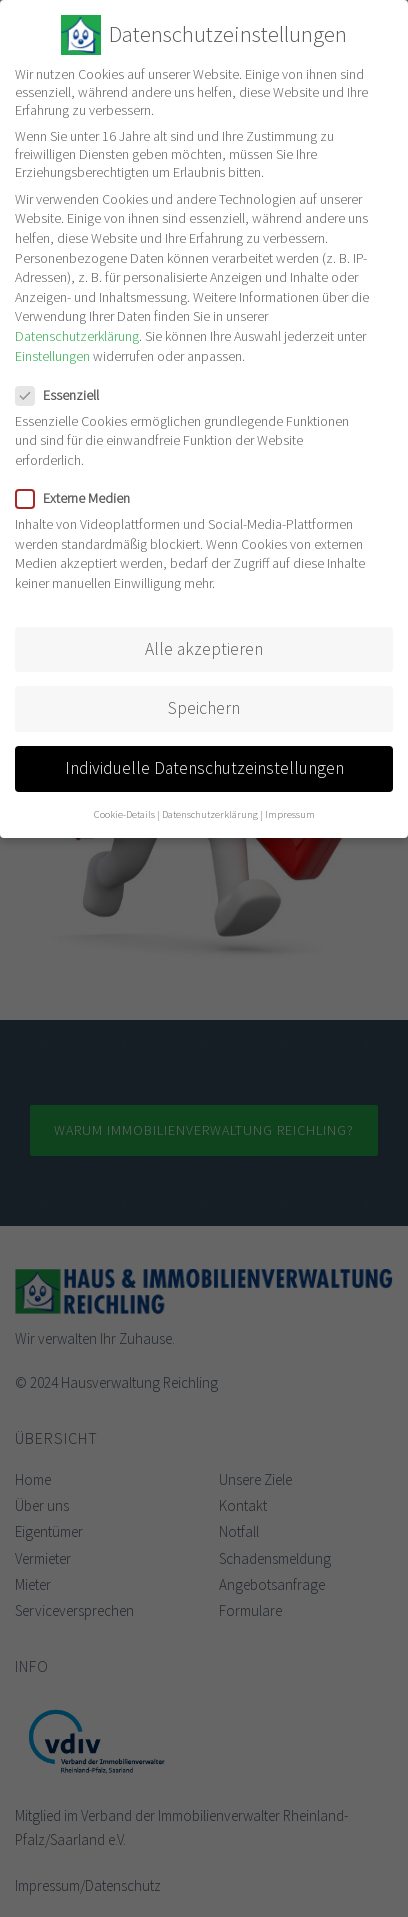  Describe the element at coordinates (124, 814) in the screenshot. I see `Cookie-Details [button]` at that location.